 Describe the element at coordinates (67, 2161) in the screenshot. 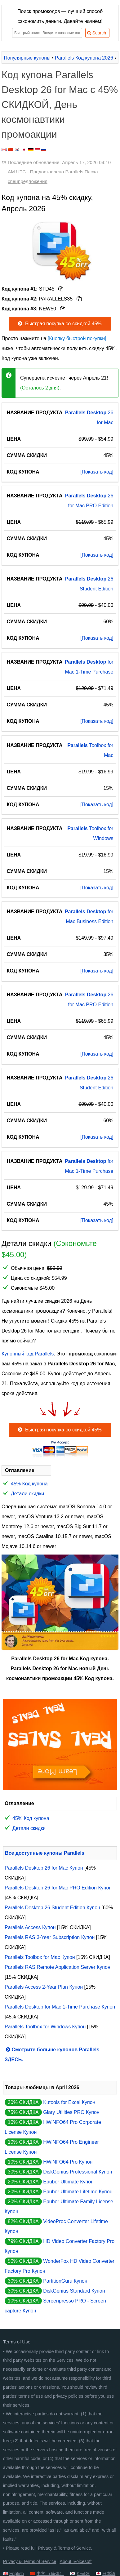

I see `HWiNFO64 Pro Купон` at that location.